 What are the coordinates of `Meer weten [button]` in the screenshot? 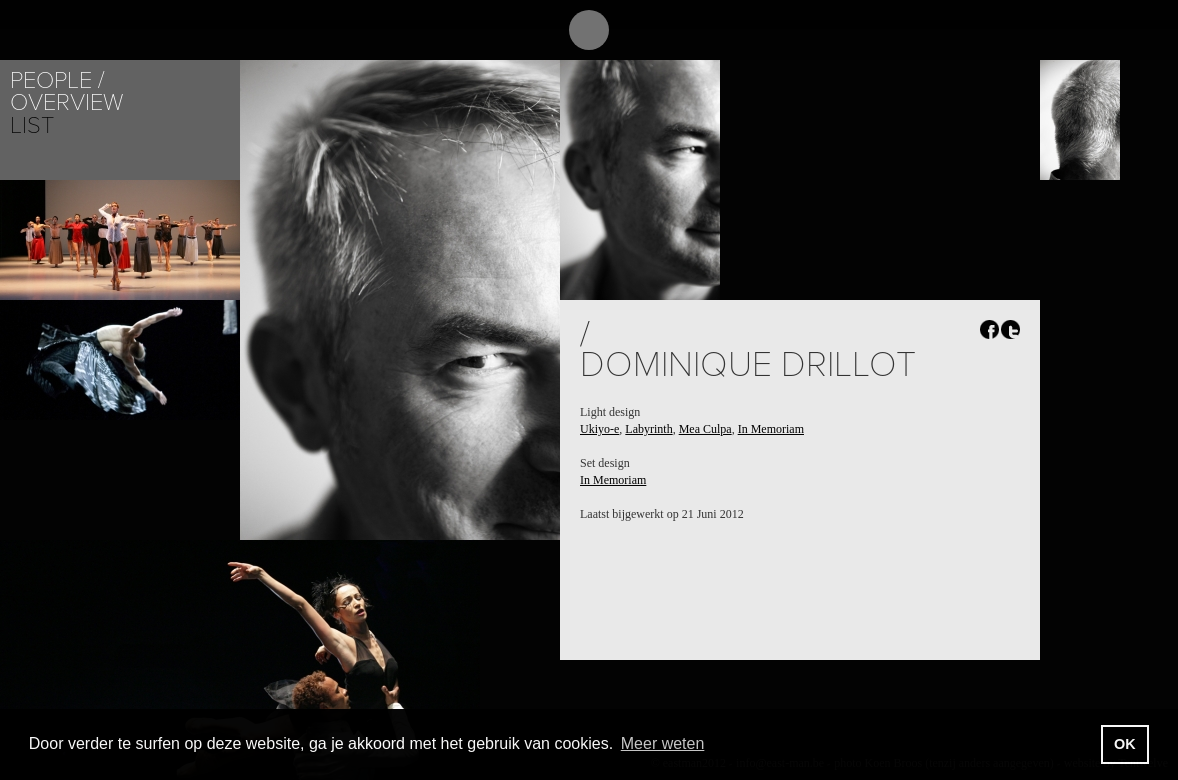 It's located at (663, 743).